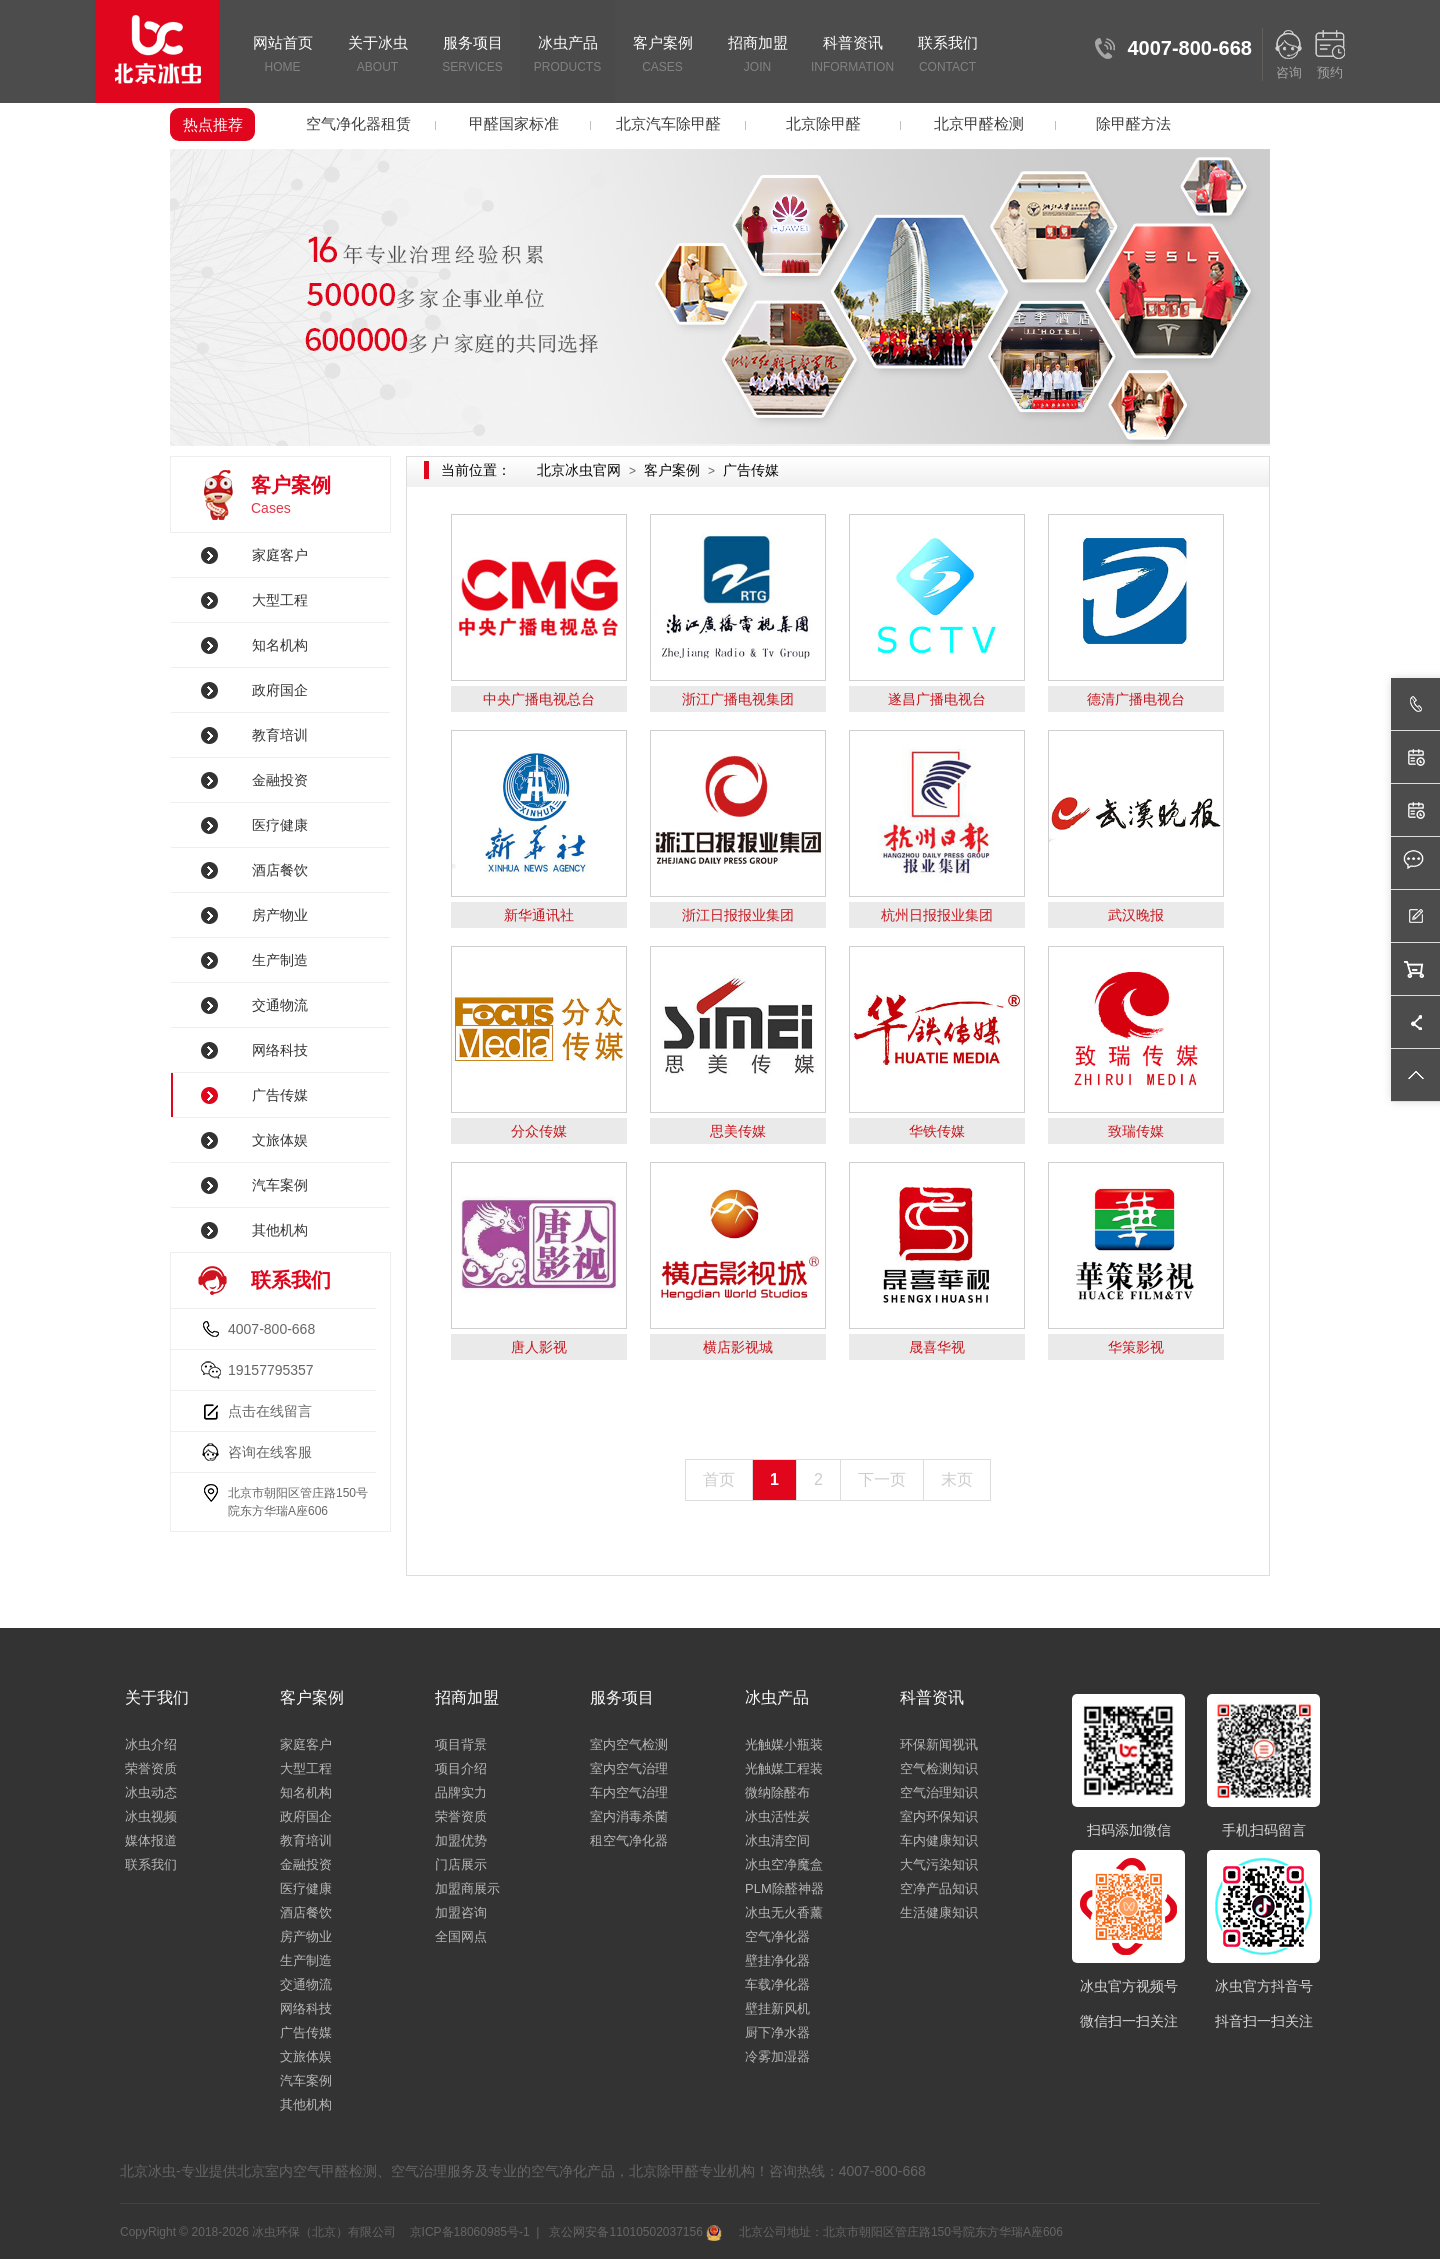  Describe the element at coordinates (271, 1370) in the screenshot. I see `19157795357` at that location.